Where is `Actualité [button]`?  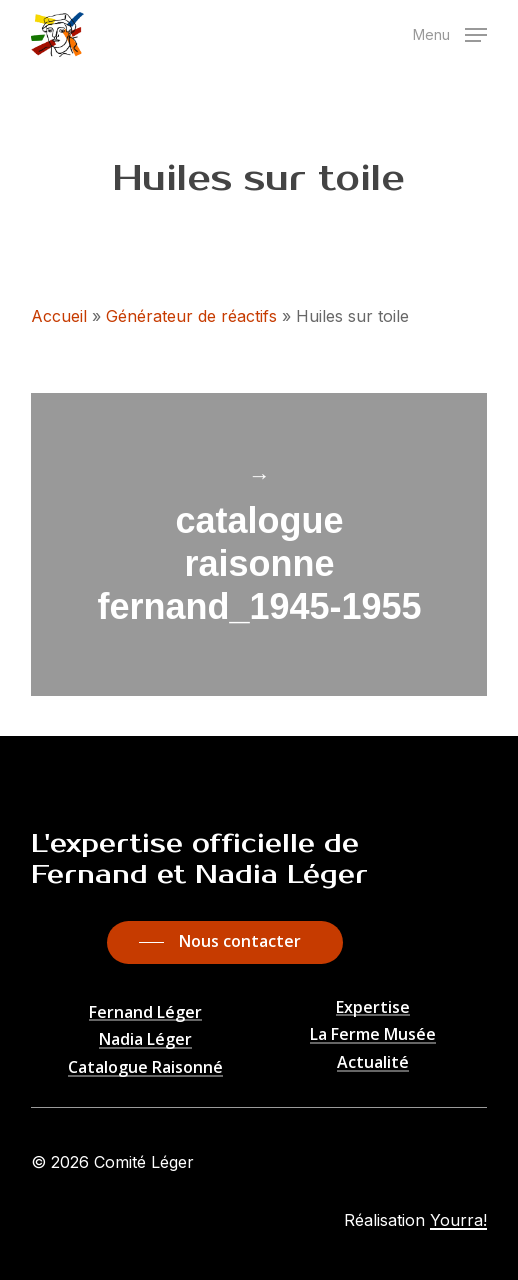 Actualité [button] is located at coordinates (373, 1063).